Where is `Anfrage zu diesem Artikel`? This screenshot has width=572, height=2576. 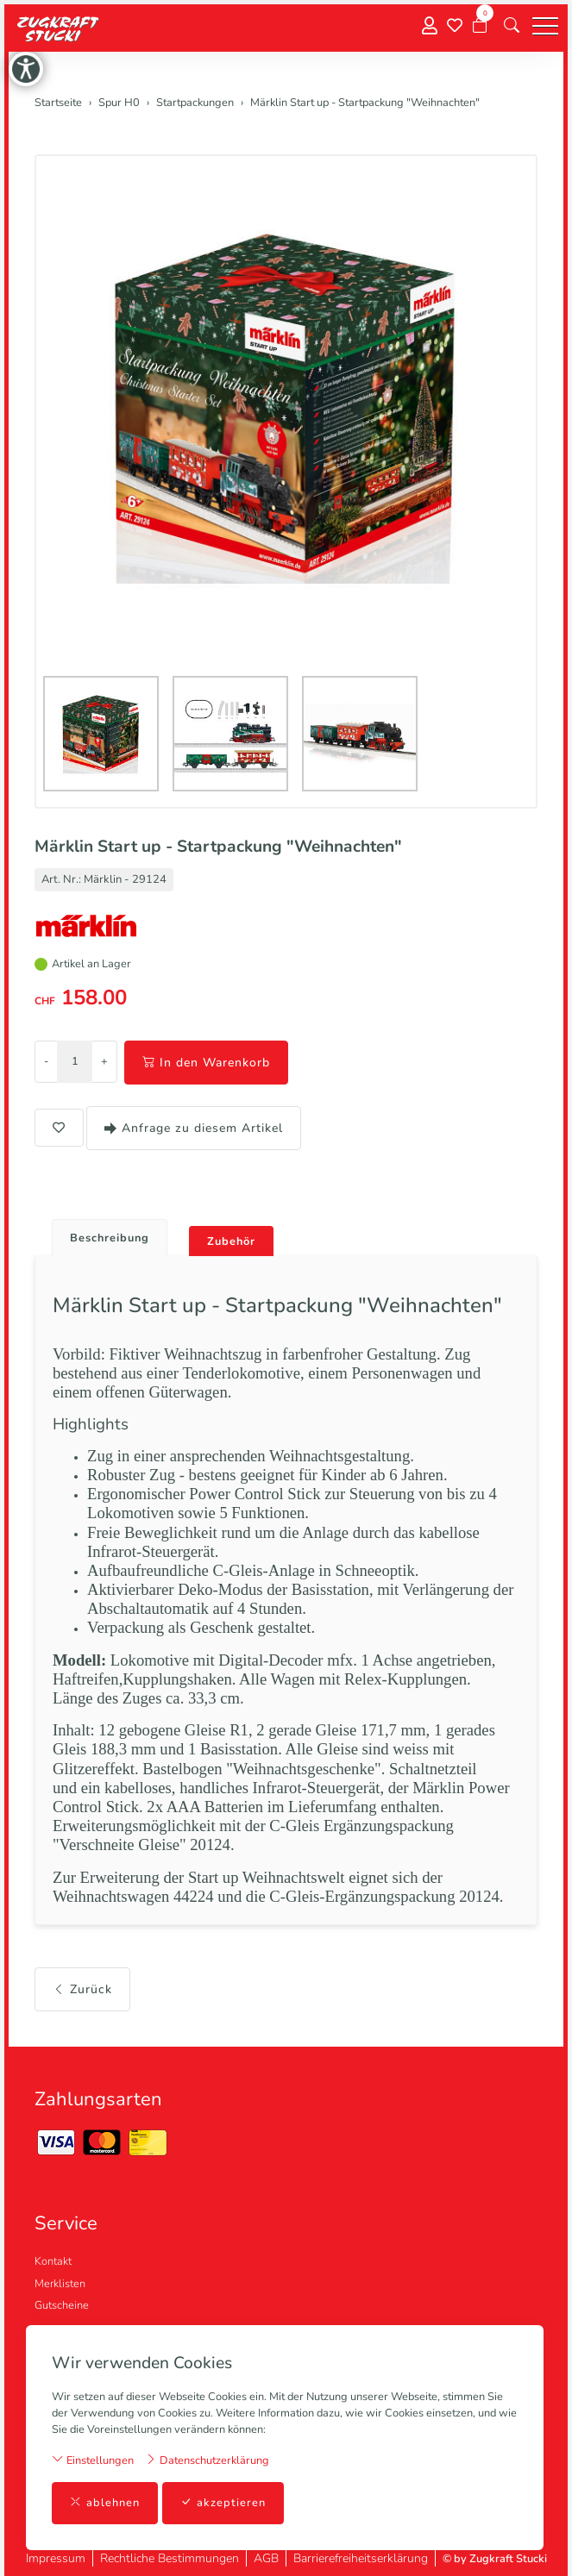 Anfrage zu diesem Artikel is located at coordinates (193, 1128).